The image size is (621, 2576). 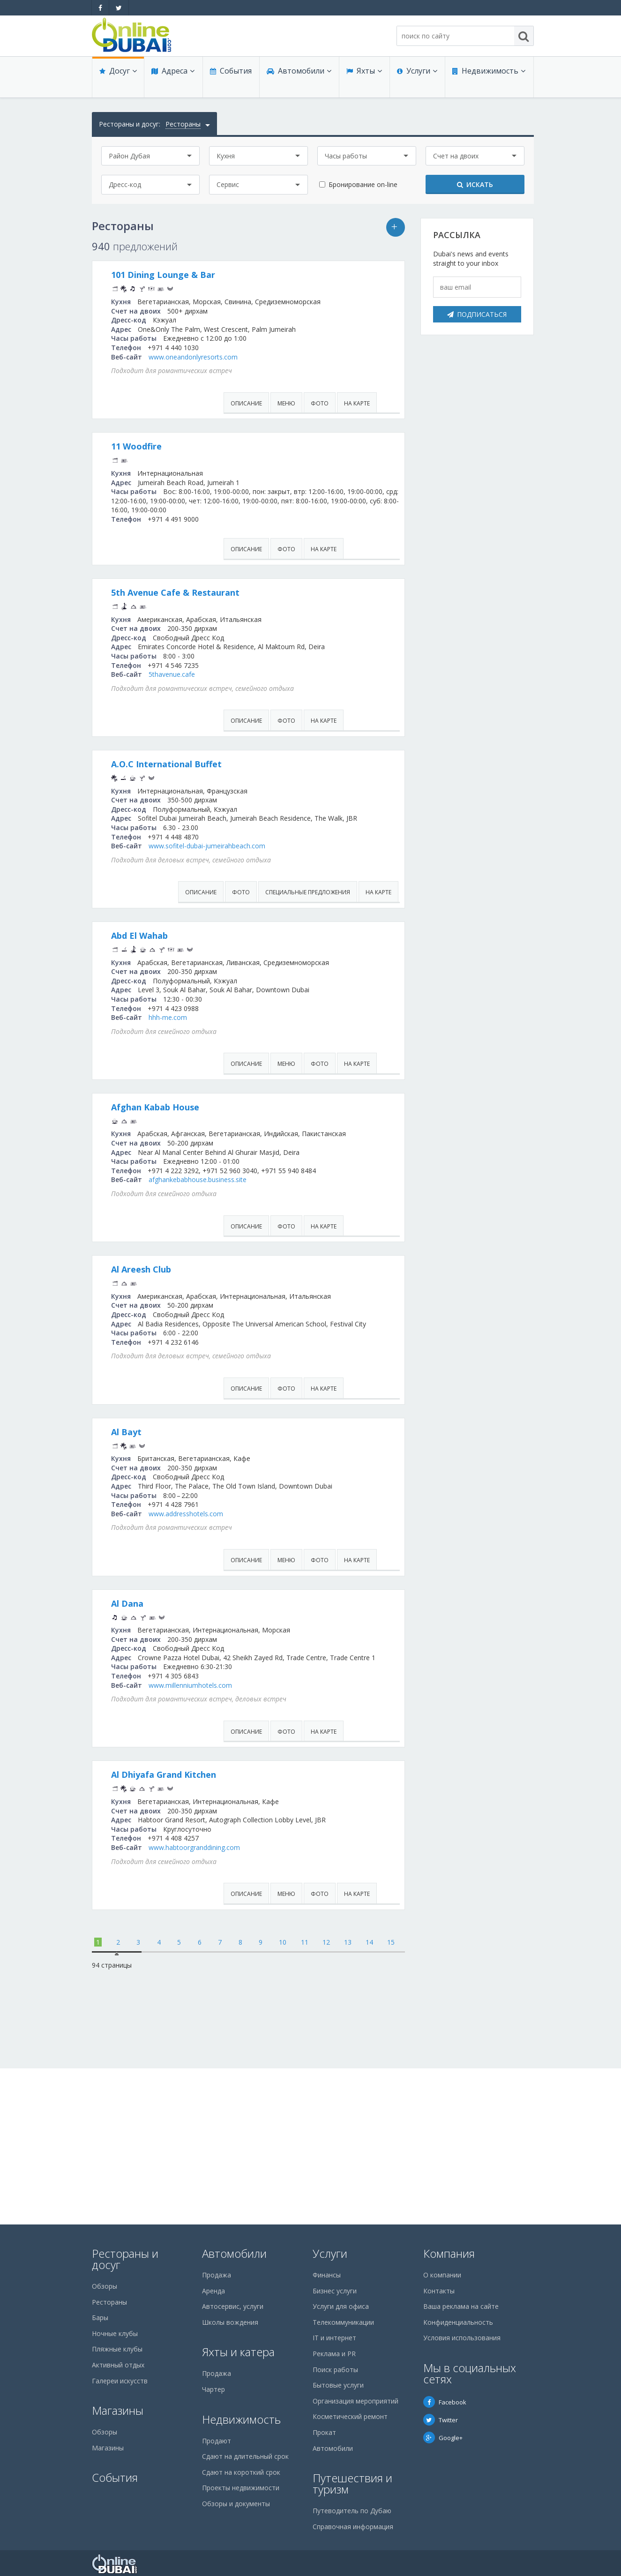 What do you see at coordinates (442, 2274) in the screenshot?
I see `О компании` at bounding box center [442, 2274].